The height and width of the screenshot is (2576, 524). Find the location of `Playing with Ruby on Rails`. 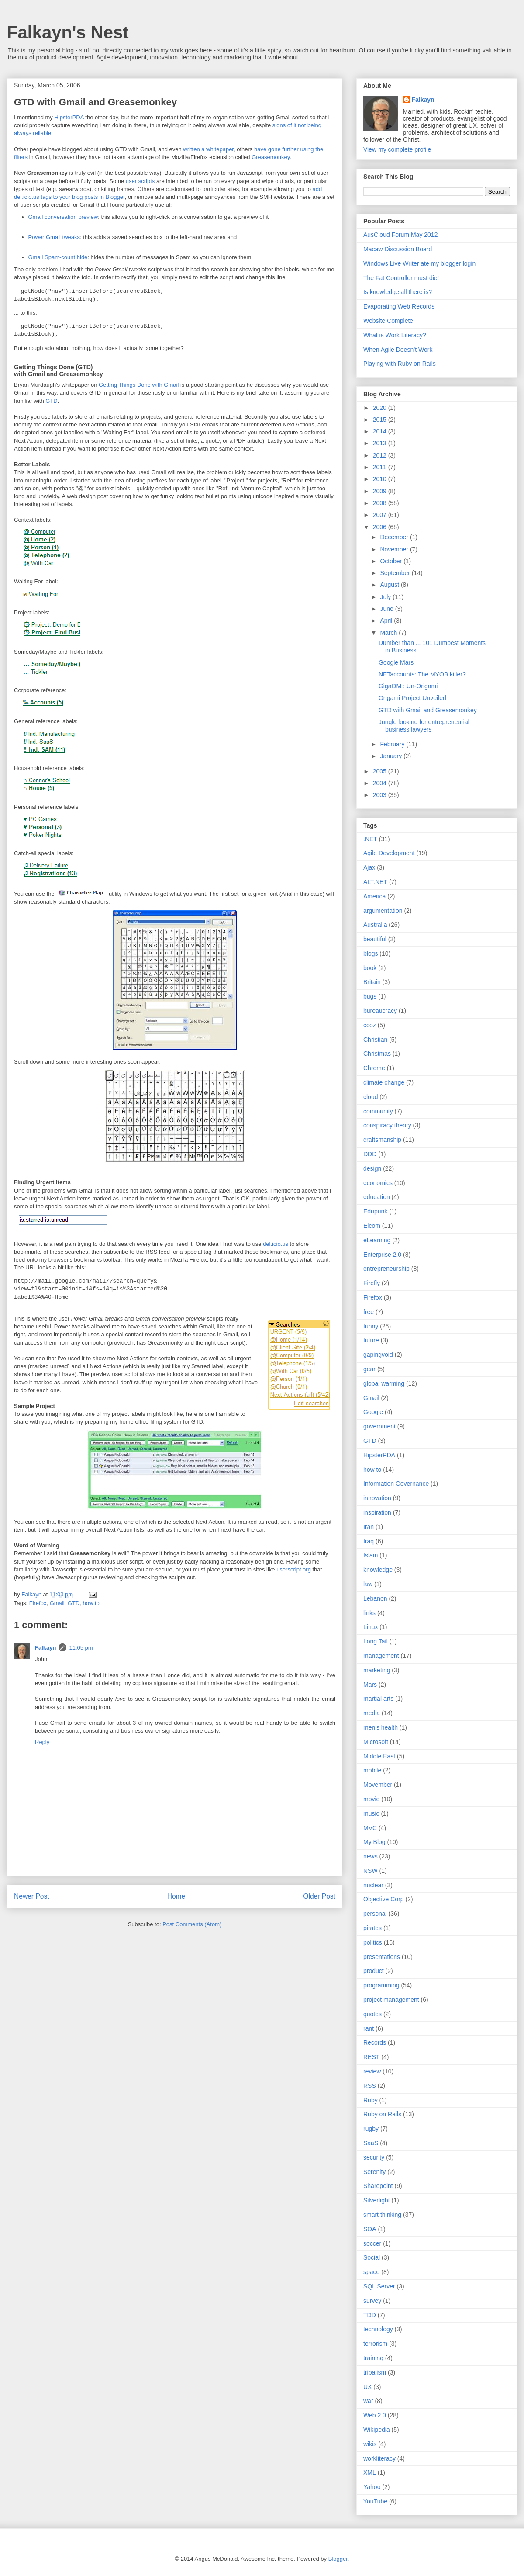

Playing with Ruby on Rails is located at coordinates (399, 363).